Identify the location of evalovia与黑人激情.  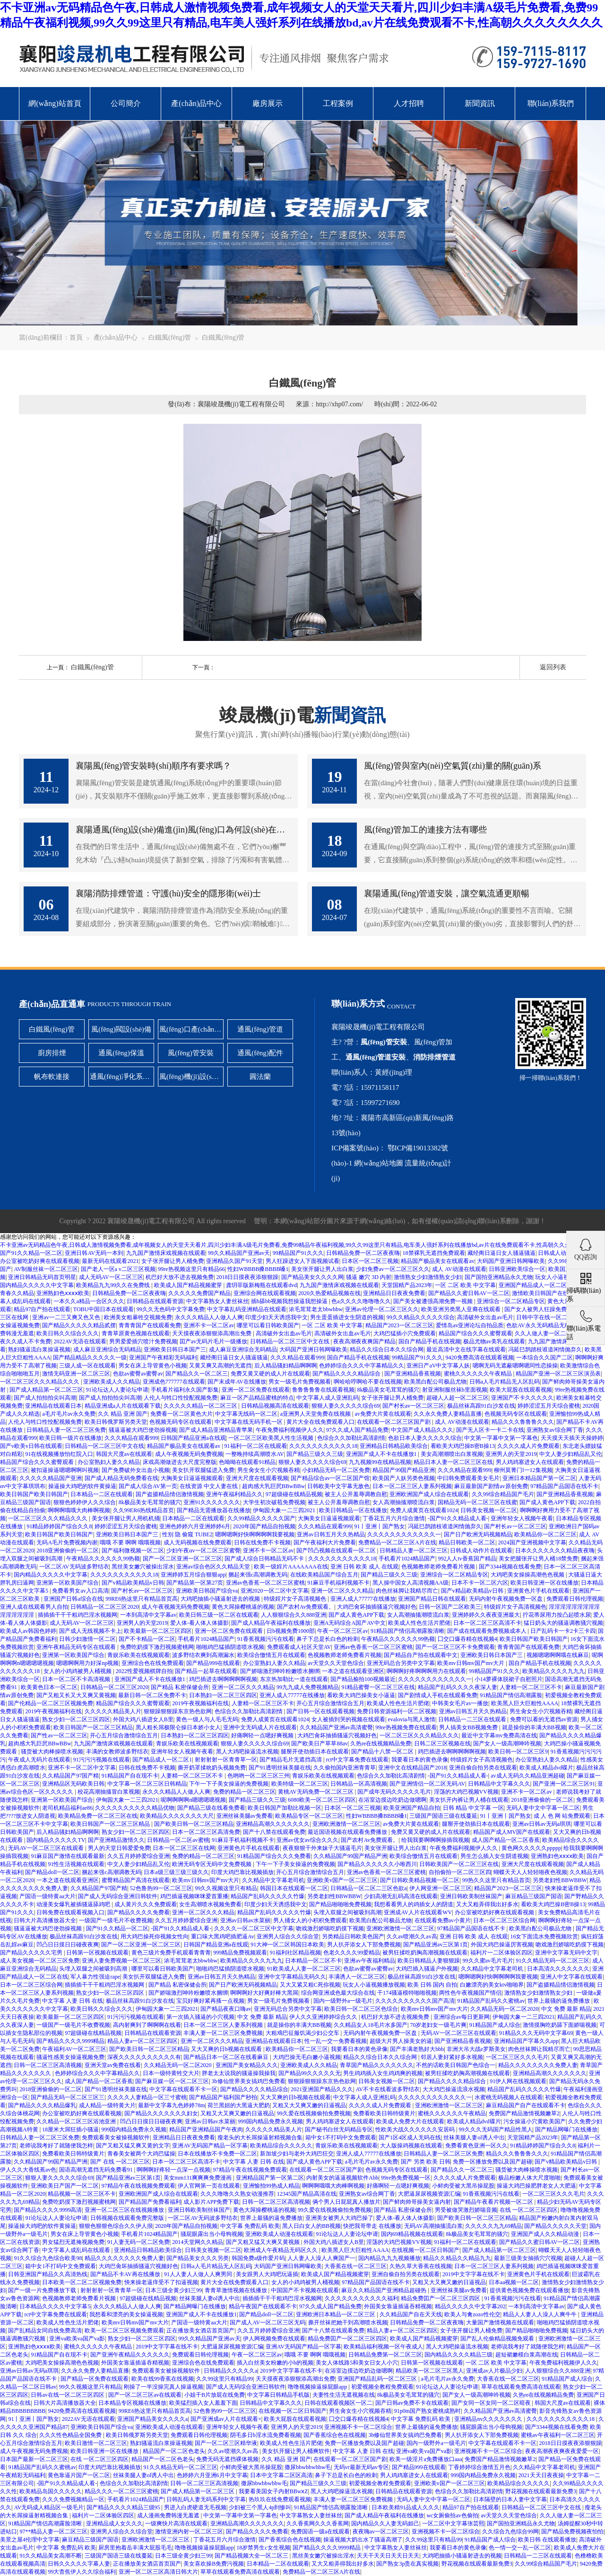
(411, 1719).